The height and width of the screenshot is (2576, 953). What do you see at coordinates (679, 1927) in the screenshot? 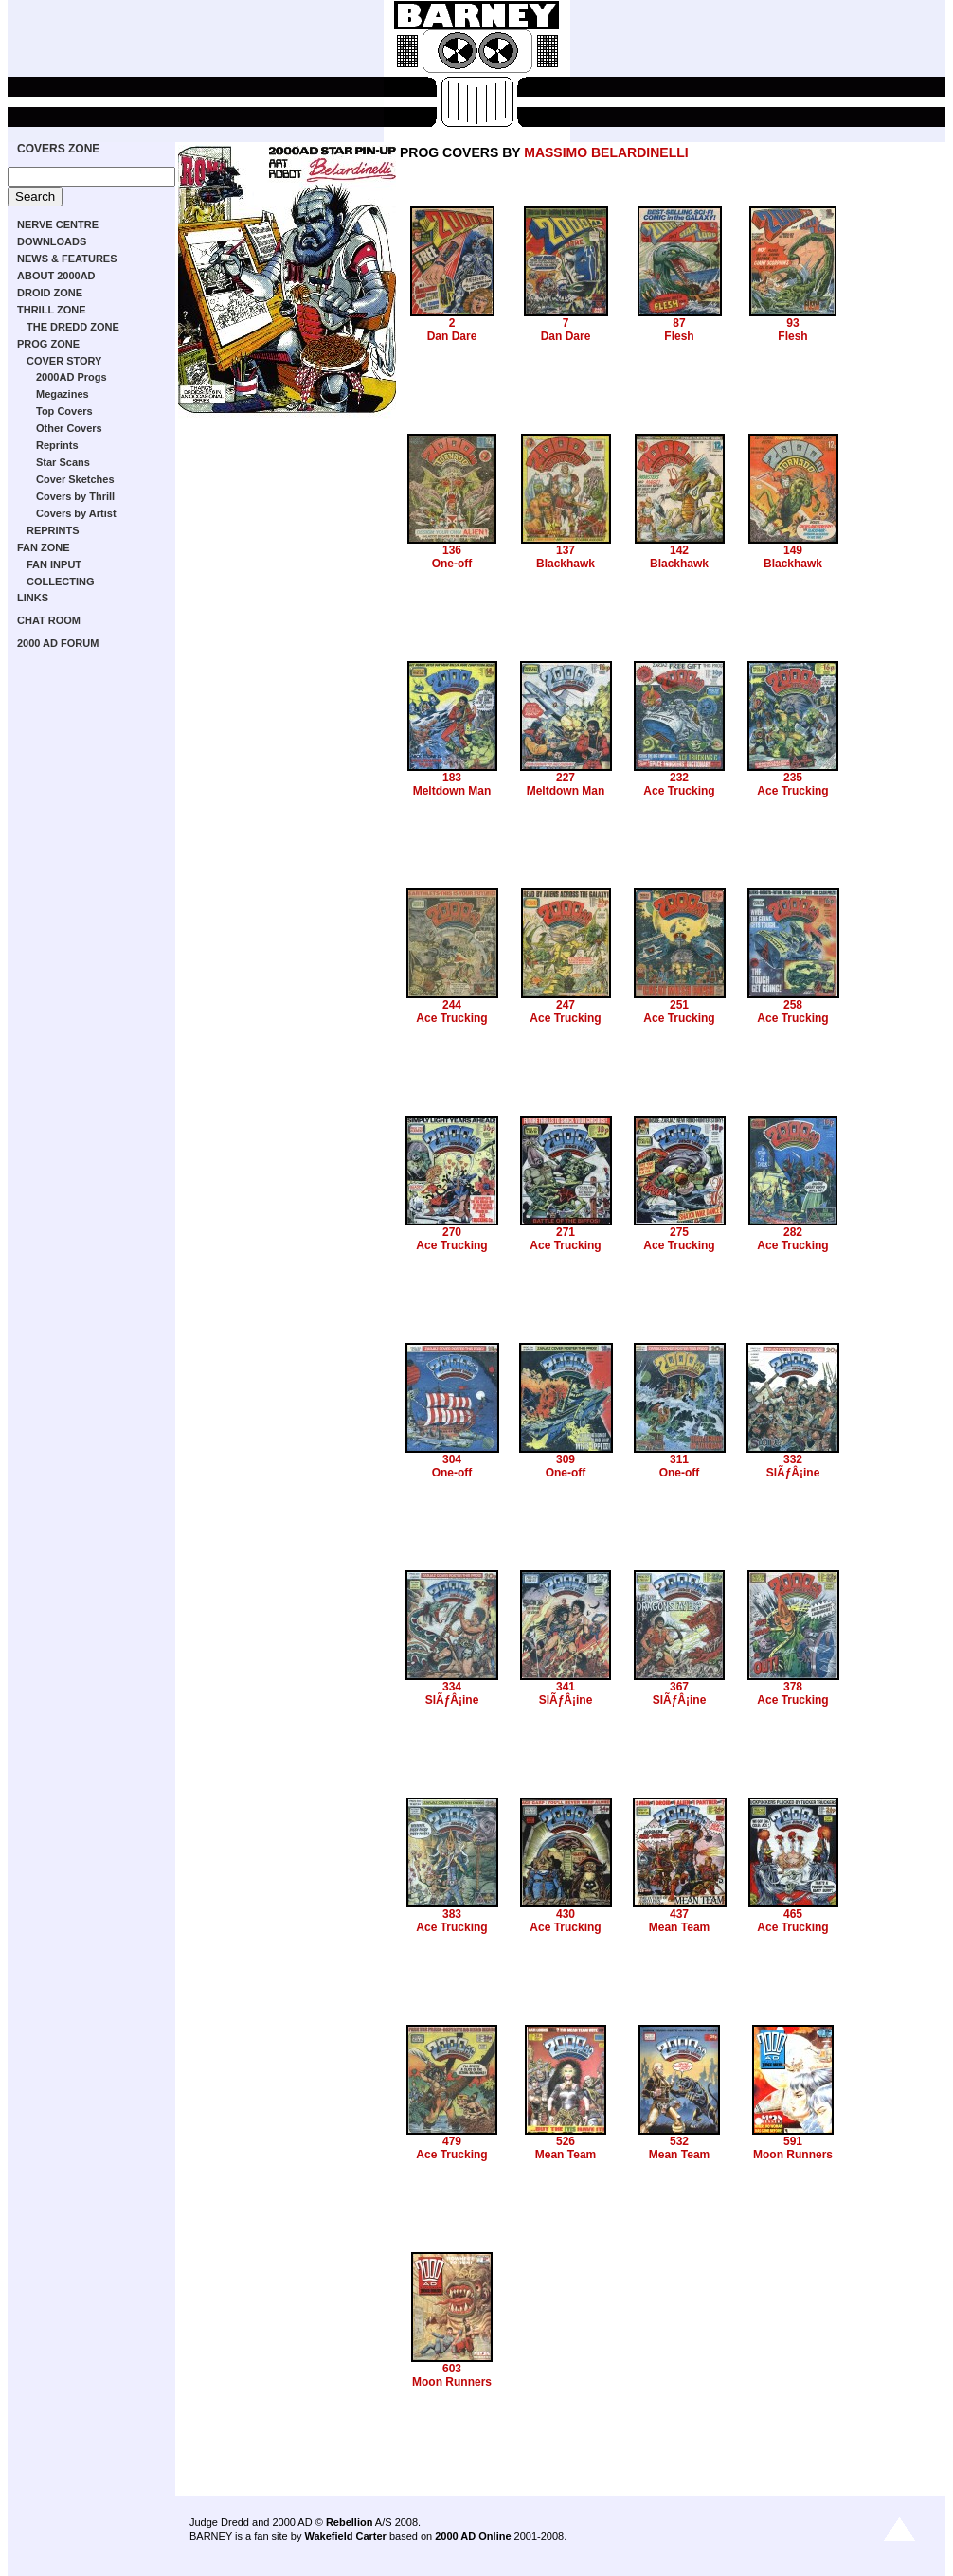
I see `Mean Team` at bounding box center [679, 1927].